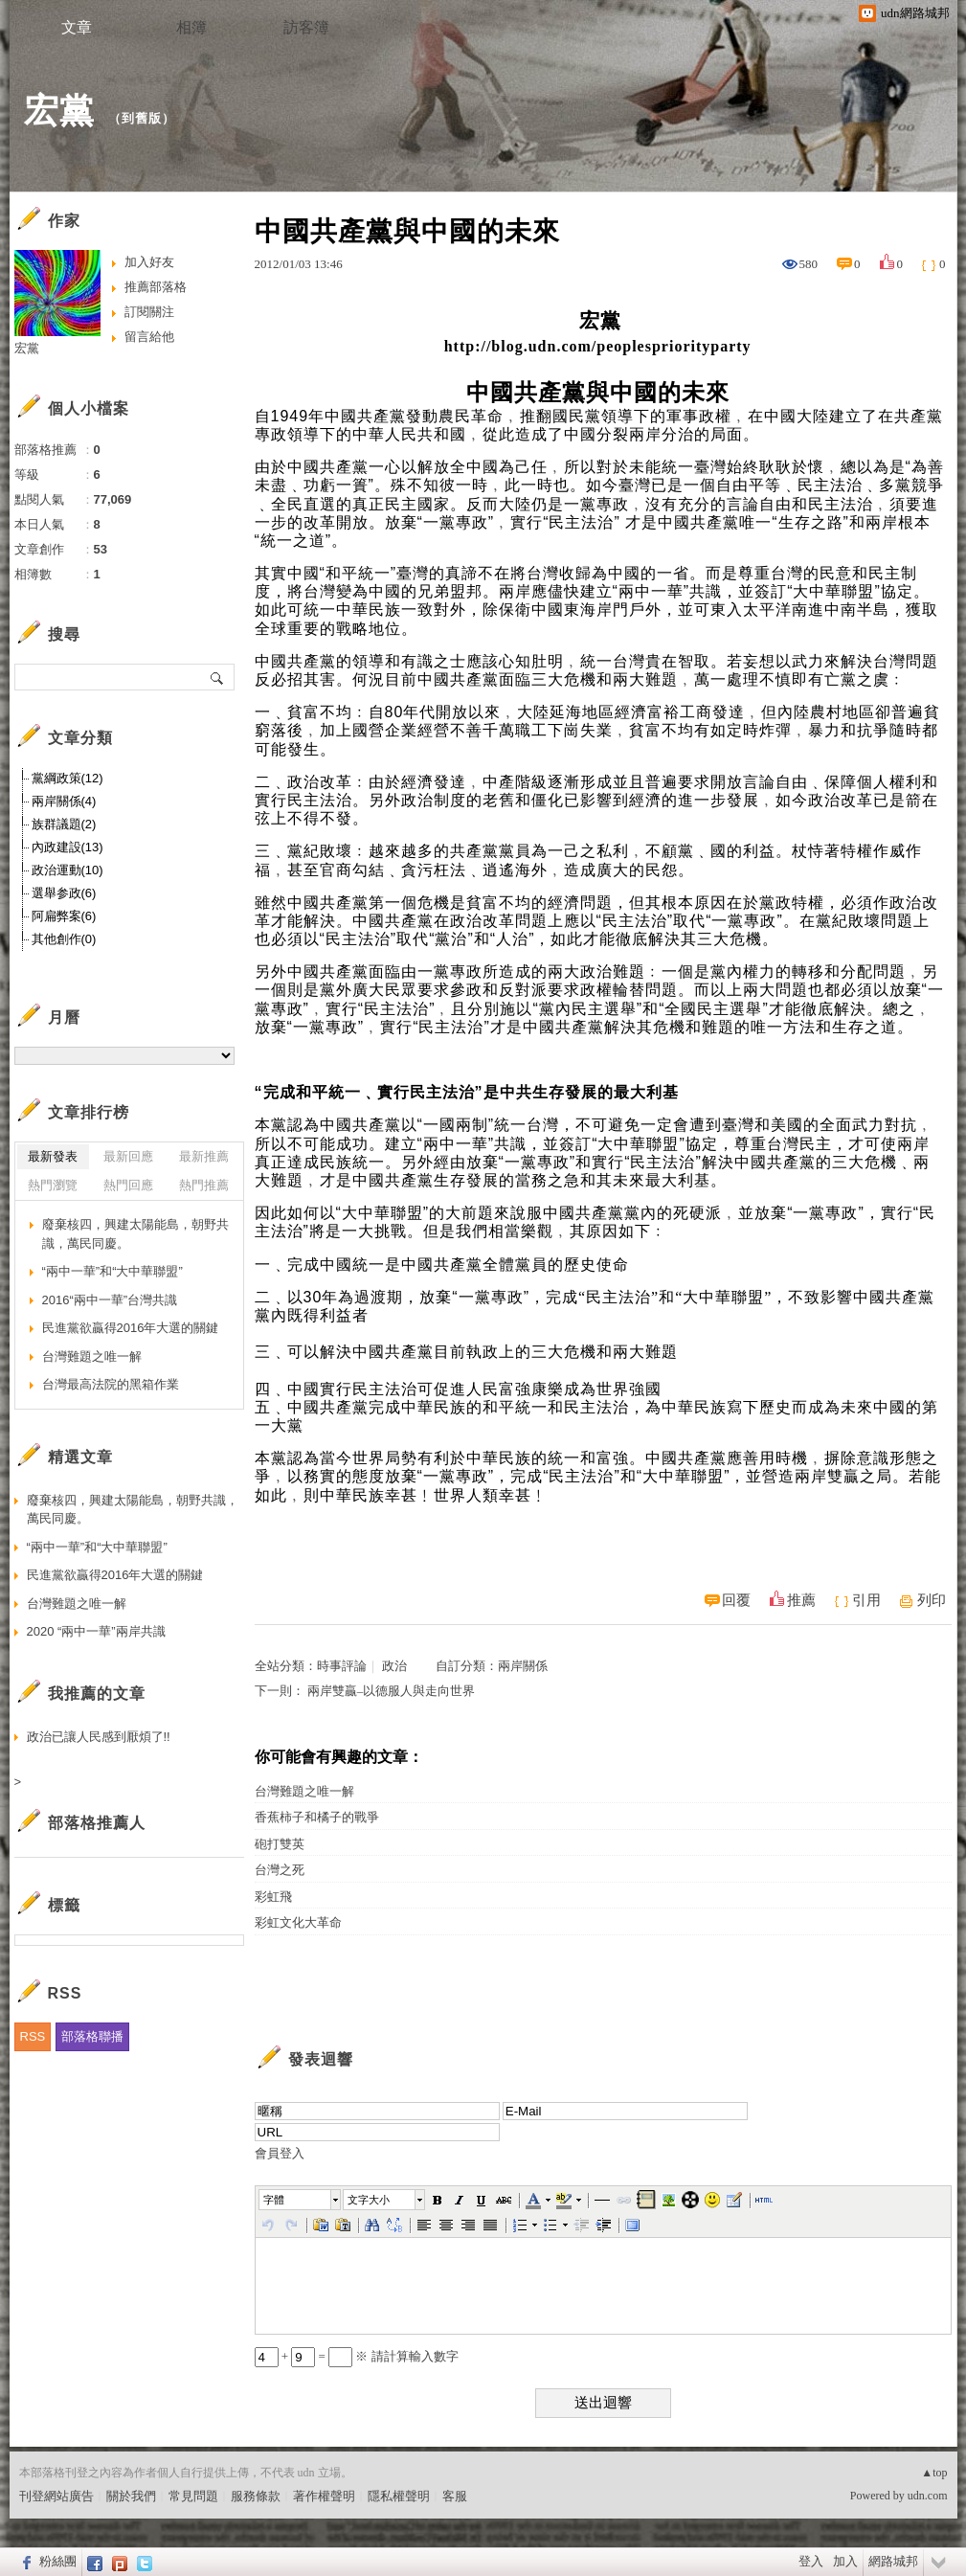 The width and height of the screenshot is (966, 2576). What do you see at coordinates (394, 1666) in the screenshot?
I see `政治` at bounding box center [394, 1666].